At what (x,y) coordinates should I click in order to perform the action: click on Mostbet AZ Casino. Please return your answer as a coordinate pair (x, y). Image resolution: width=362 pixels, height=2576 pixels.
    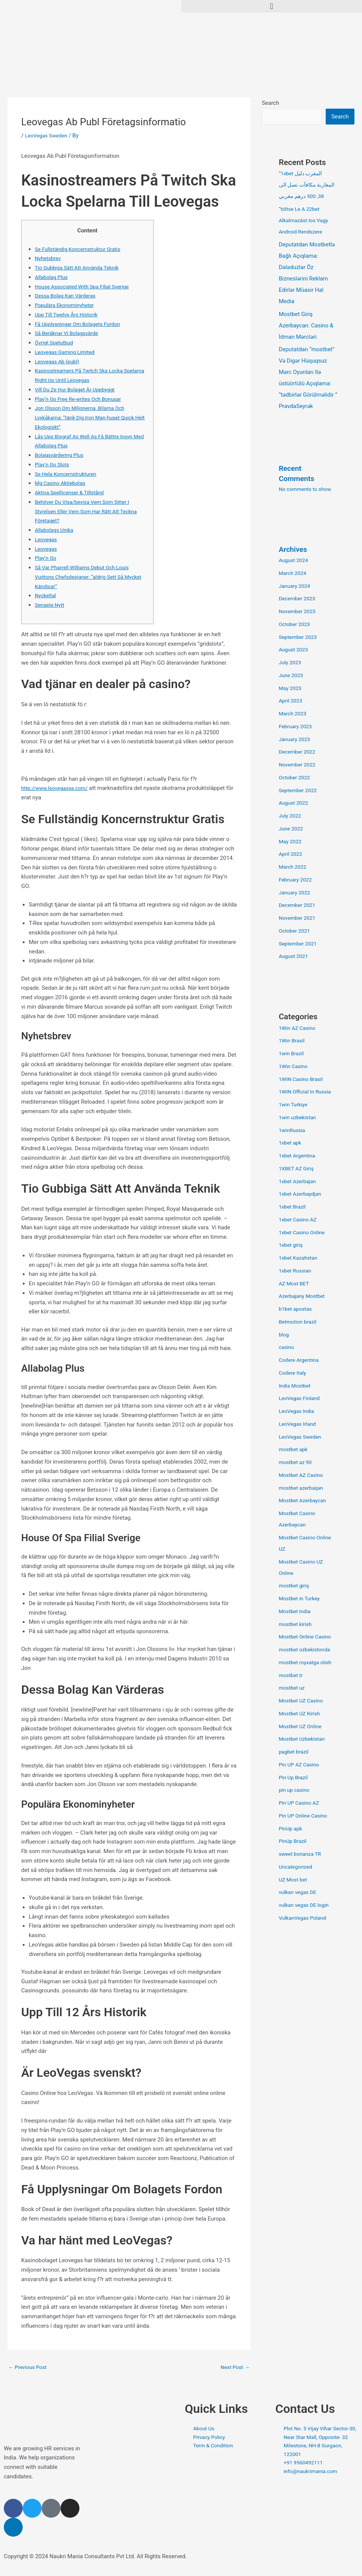
    Looking at the image, I should click on (303, 1475).